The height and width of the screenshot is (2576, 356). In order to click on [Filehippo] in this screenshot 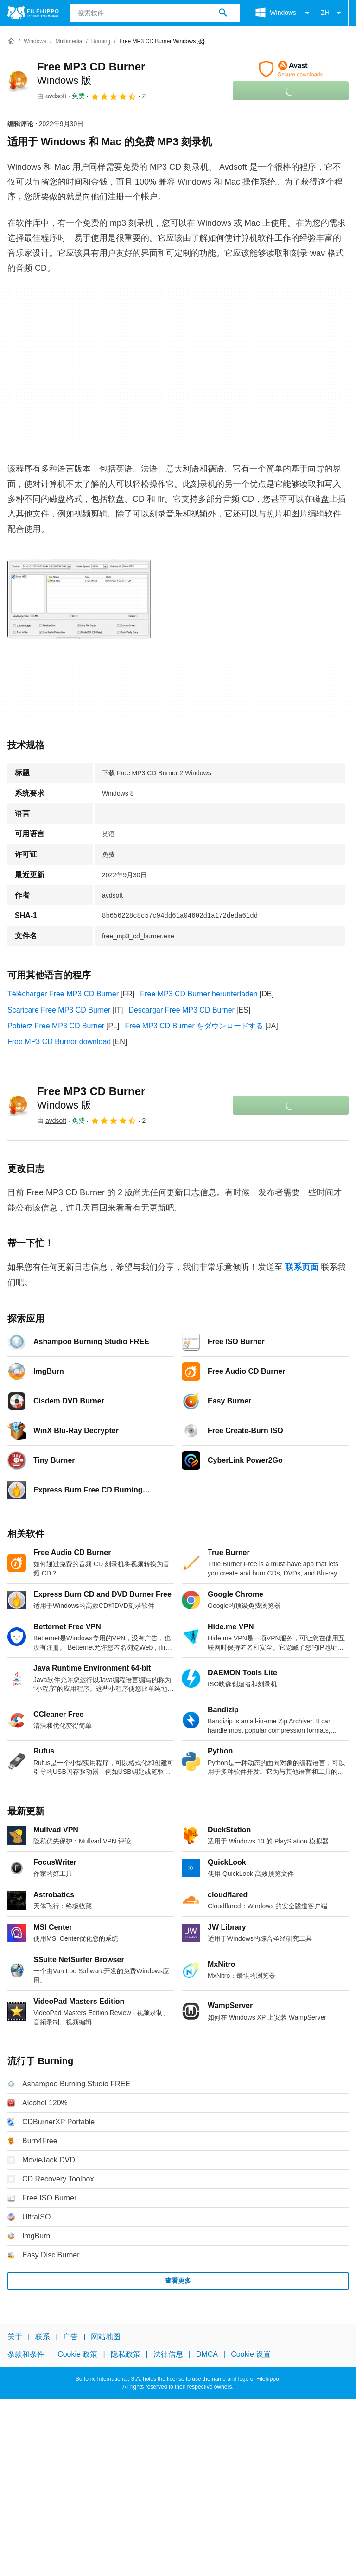, I will do `click(33, 13)`.